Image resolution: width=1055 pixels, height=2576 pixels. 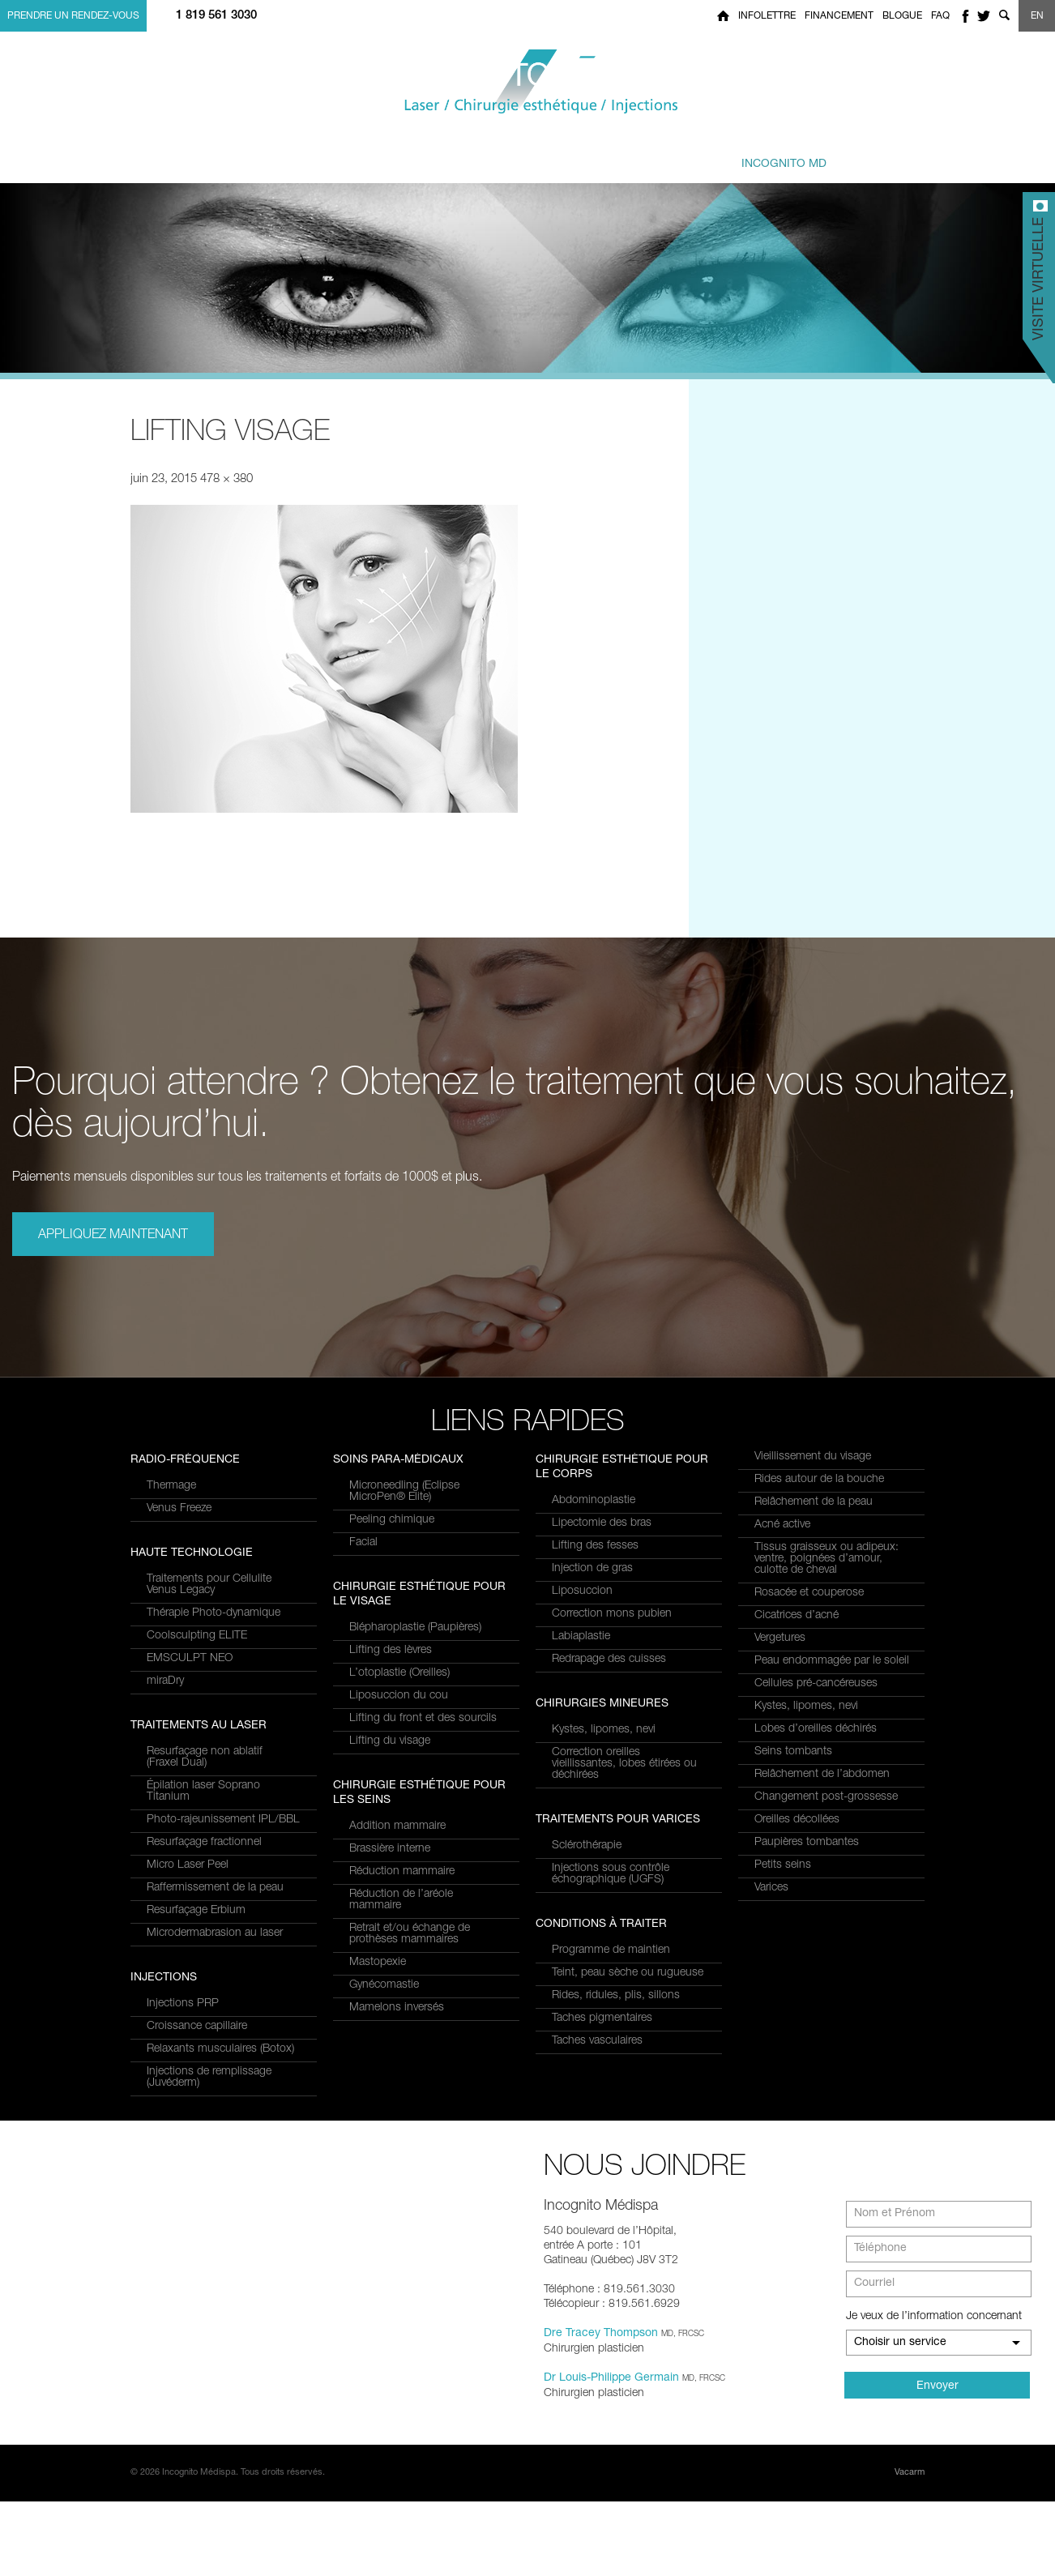 I want to click on Croissance capillaire, so click(x=399, y=1508).